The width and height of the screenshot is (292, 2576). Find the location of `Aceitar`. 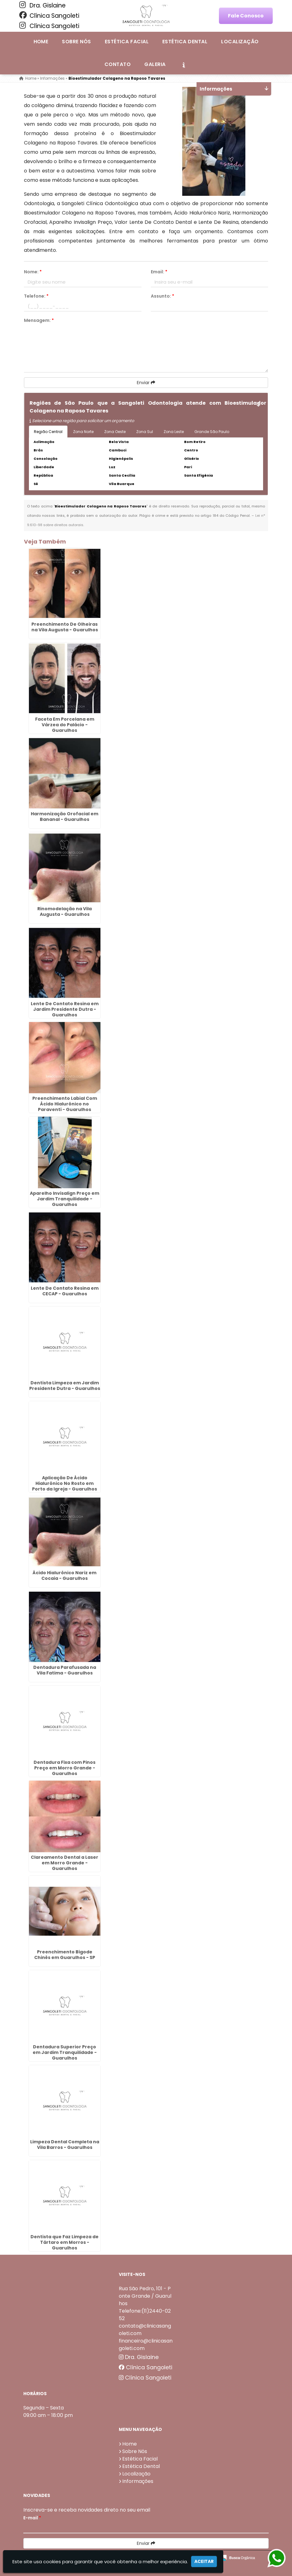

Aceitar is located at coordinates (204, 2561).